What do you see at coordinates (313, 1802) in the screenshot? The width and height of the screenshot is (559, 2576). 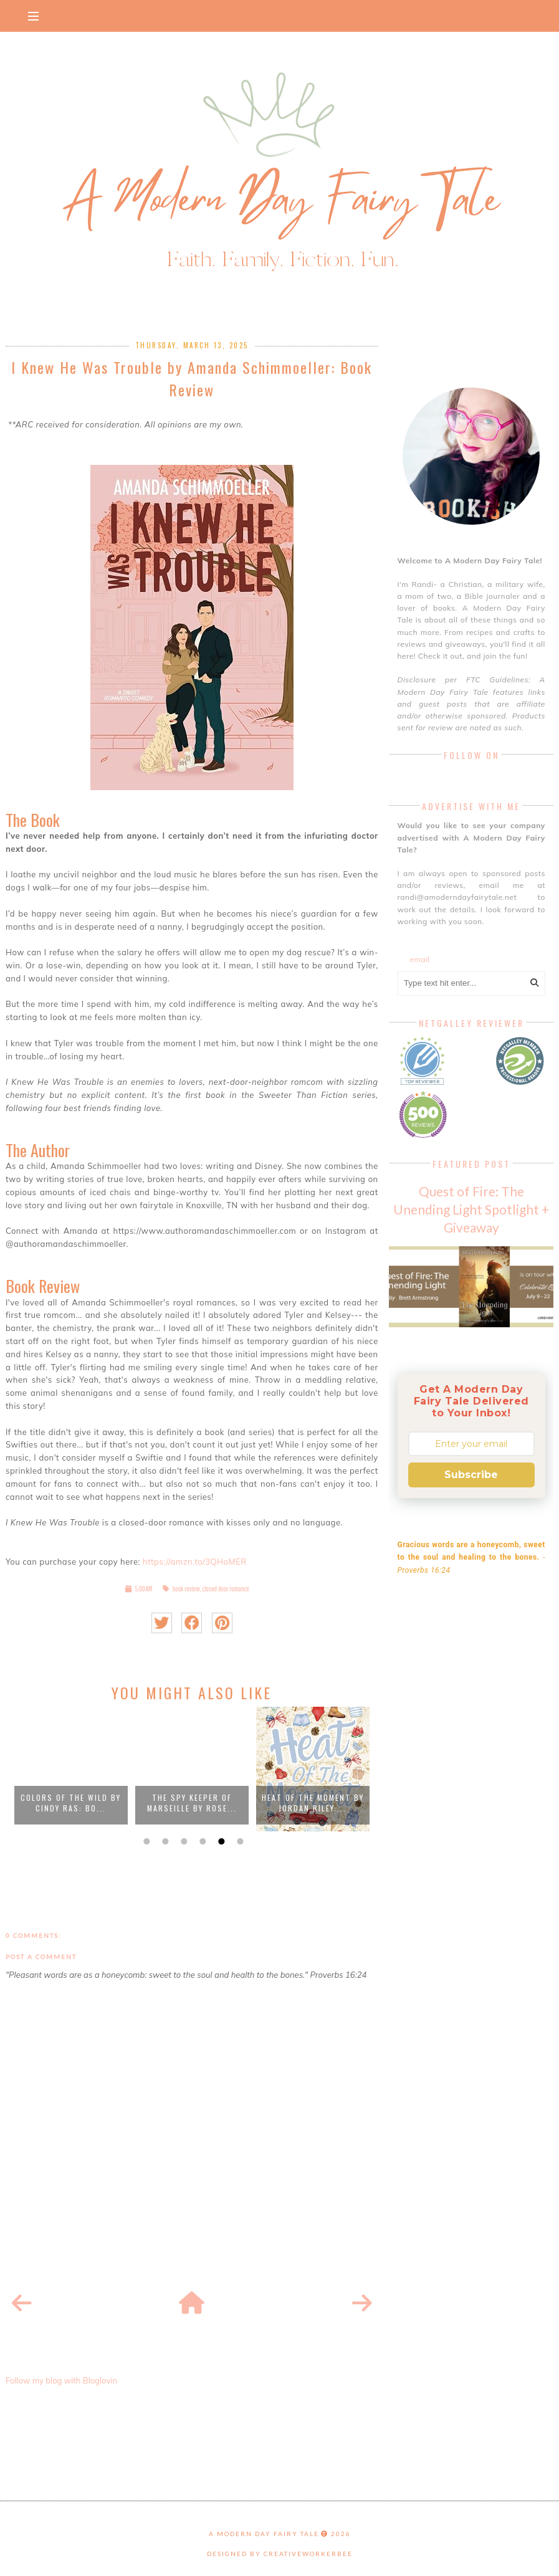 I see `Heat Of The Moment by Jordan Riley:...` at bounding box center [313, 1802].